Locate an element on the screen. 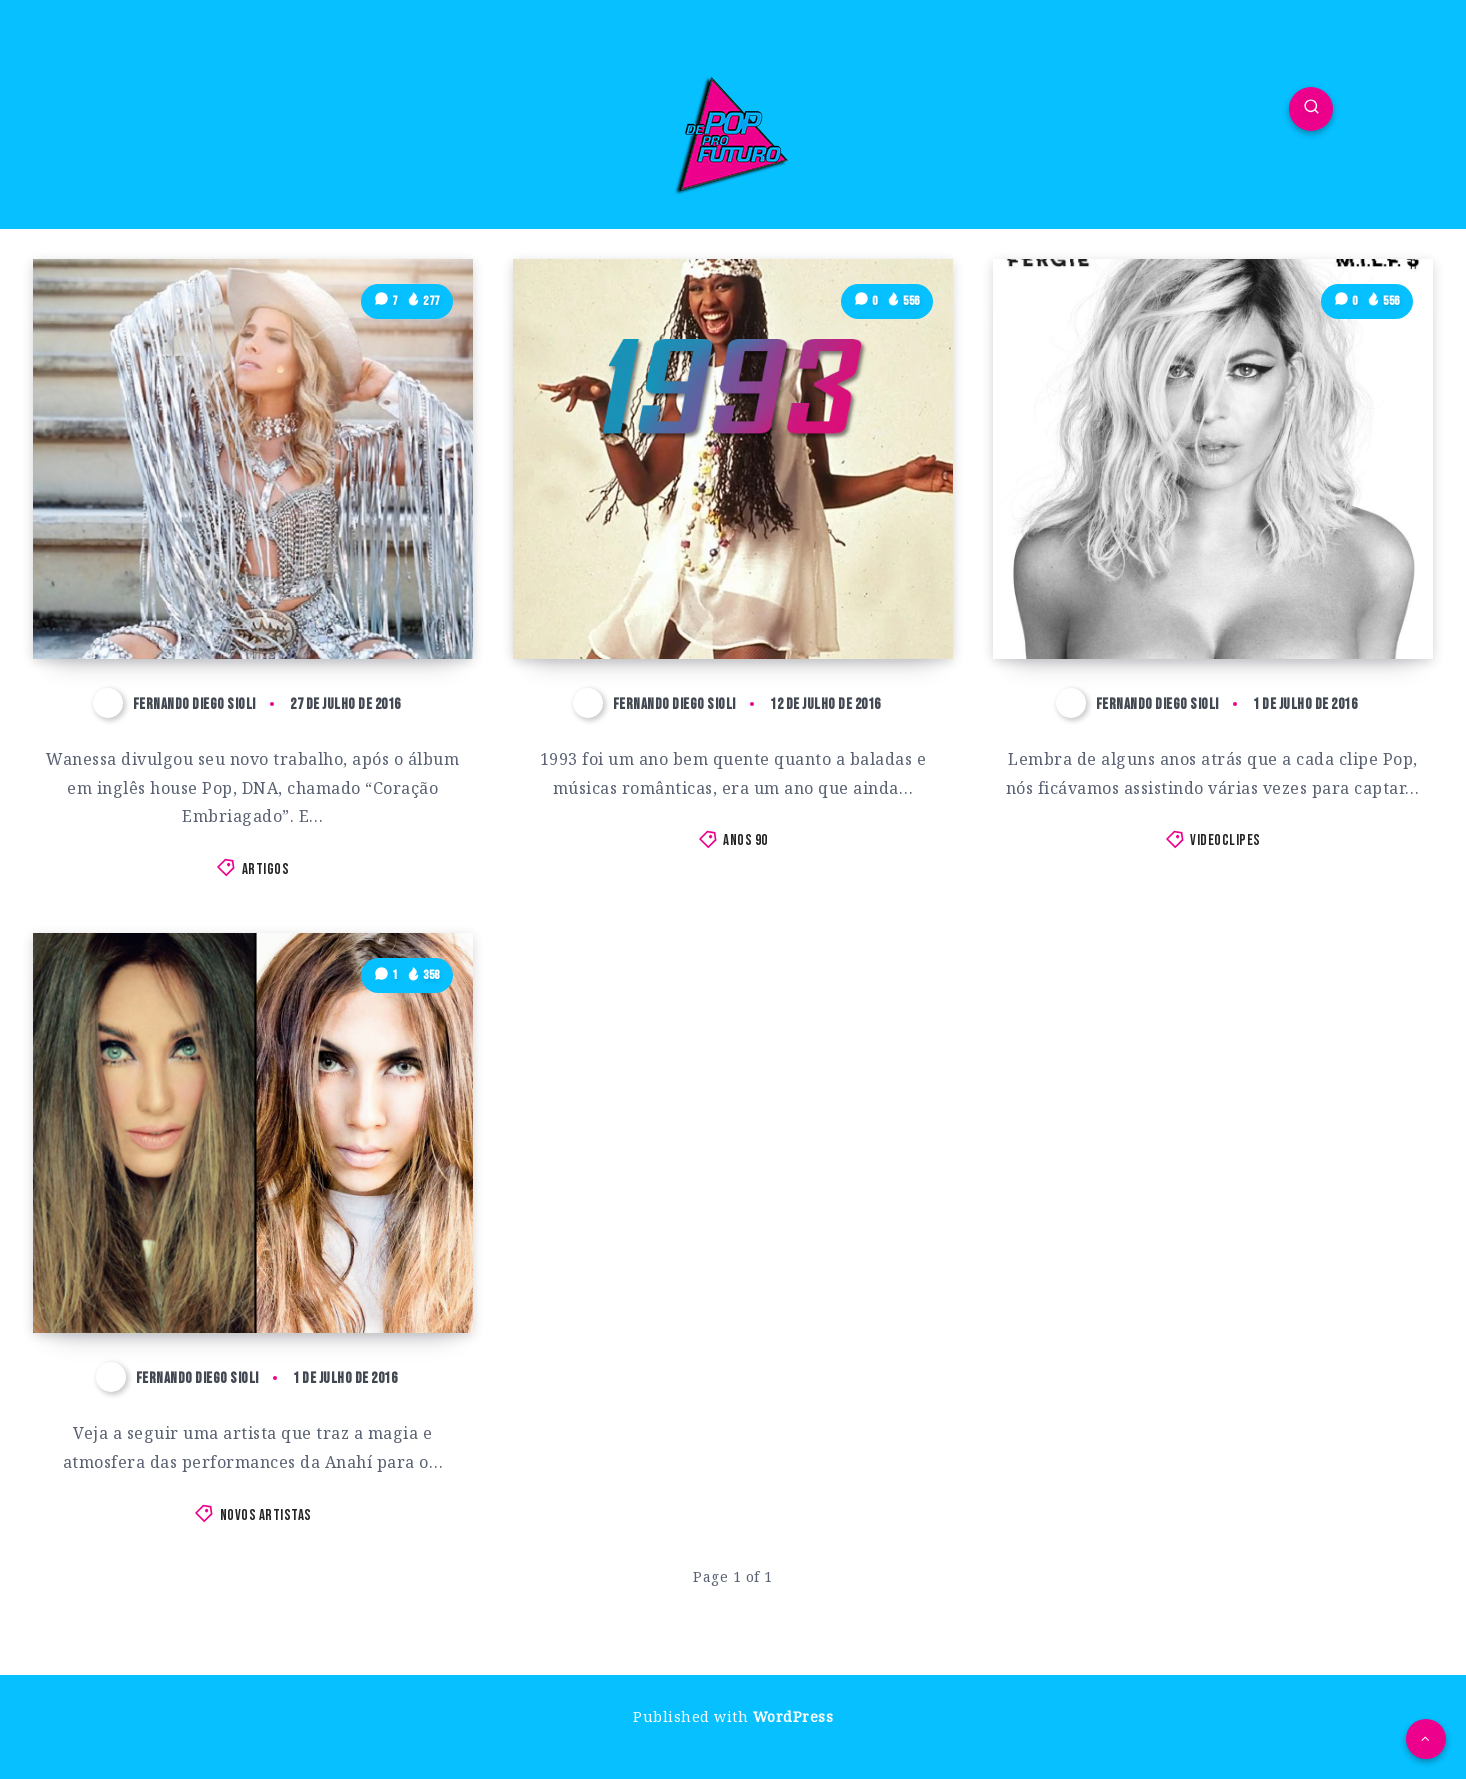 Image resolution: width=1466 pixels, height=1779 pixels. As 10 Melhores Músicas Pop de 1993 is located at coordinates (703, 605).